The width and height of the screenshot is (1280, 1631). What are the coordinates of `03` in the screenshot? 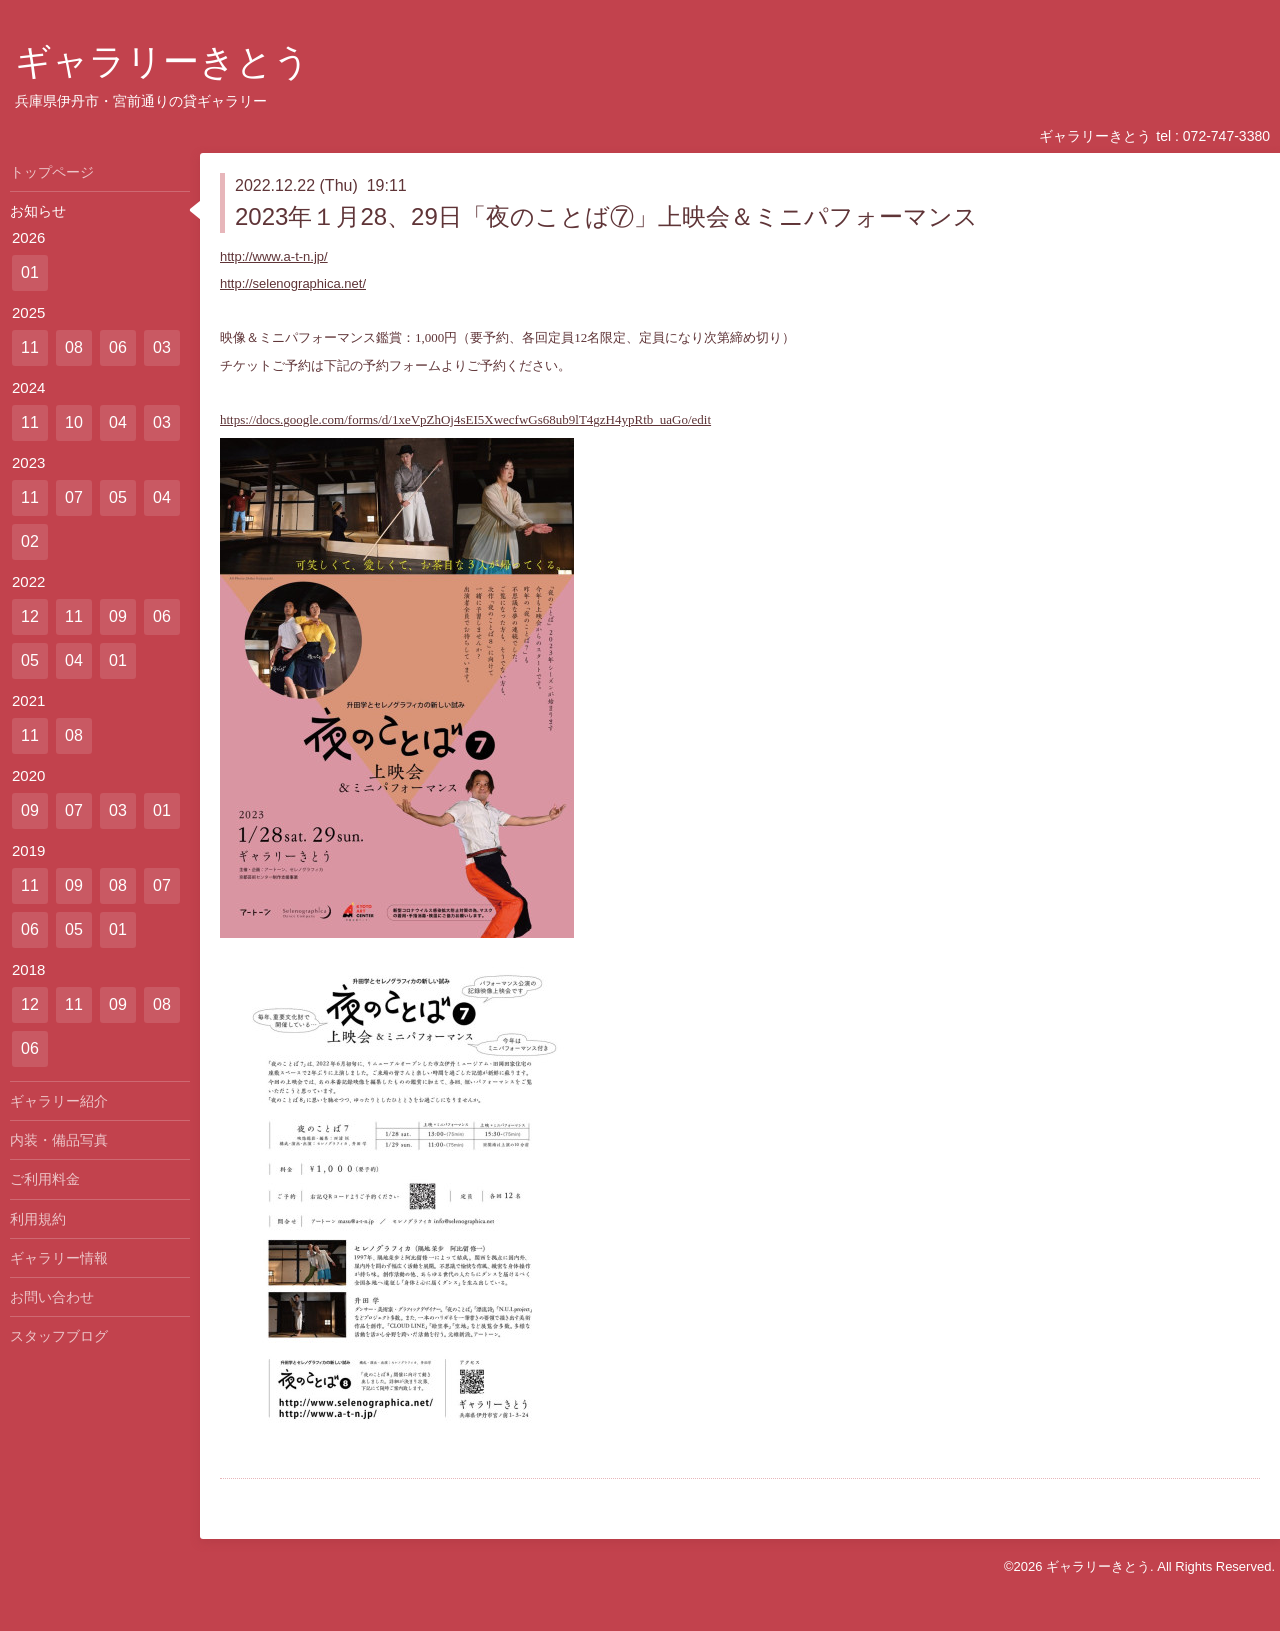 It's located at (162, 347).